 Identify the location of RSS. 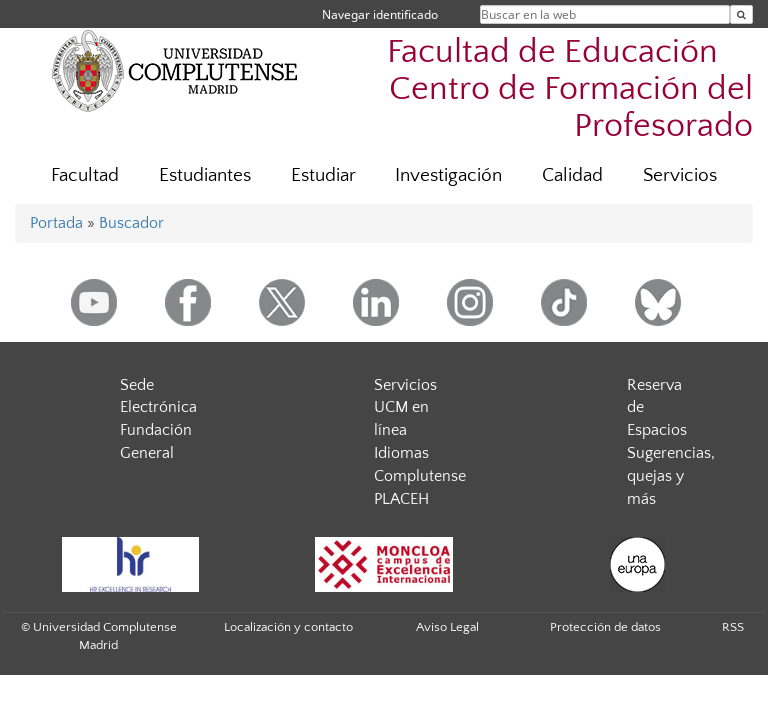
(733, 627).